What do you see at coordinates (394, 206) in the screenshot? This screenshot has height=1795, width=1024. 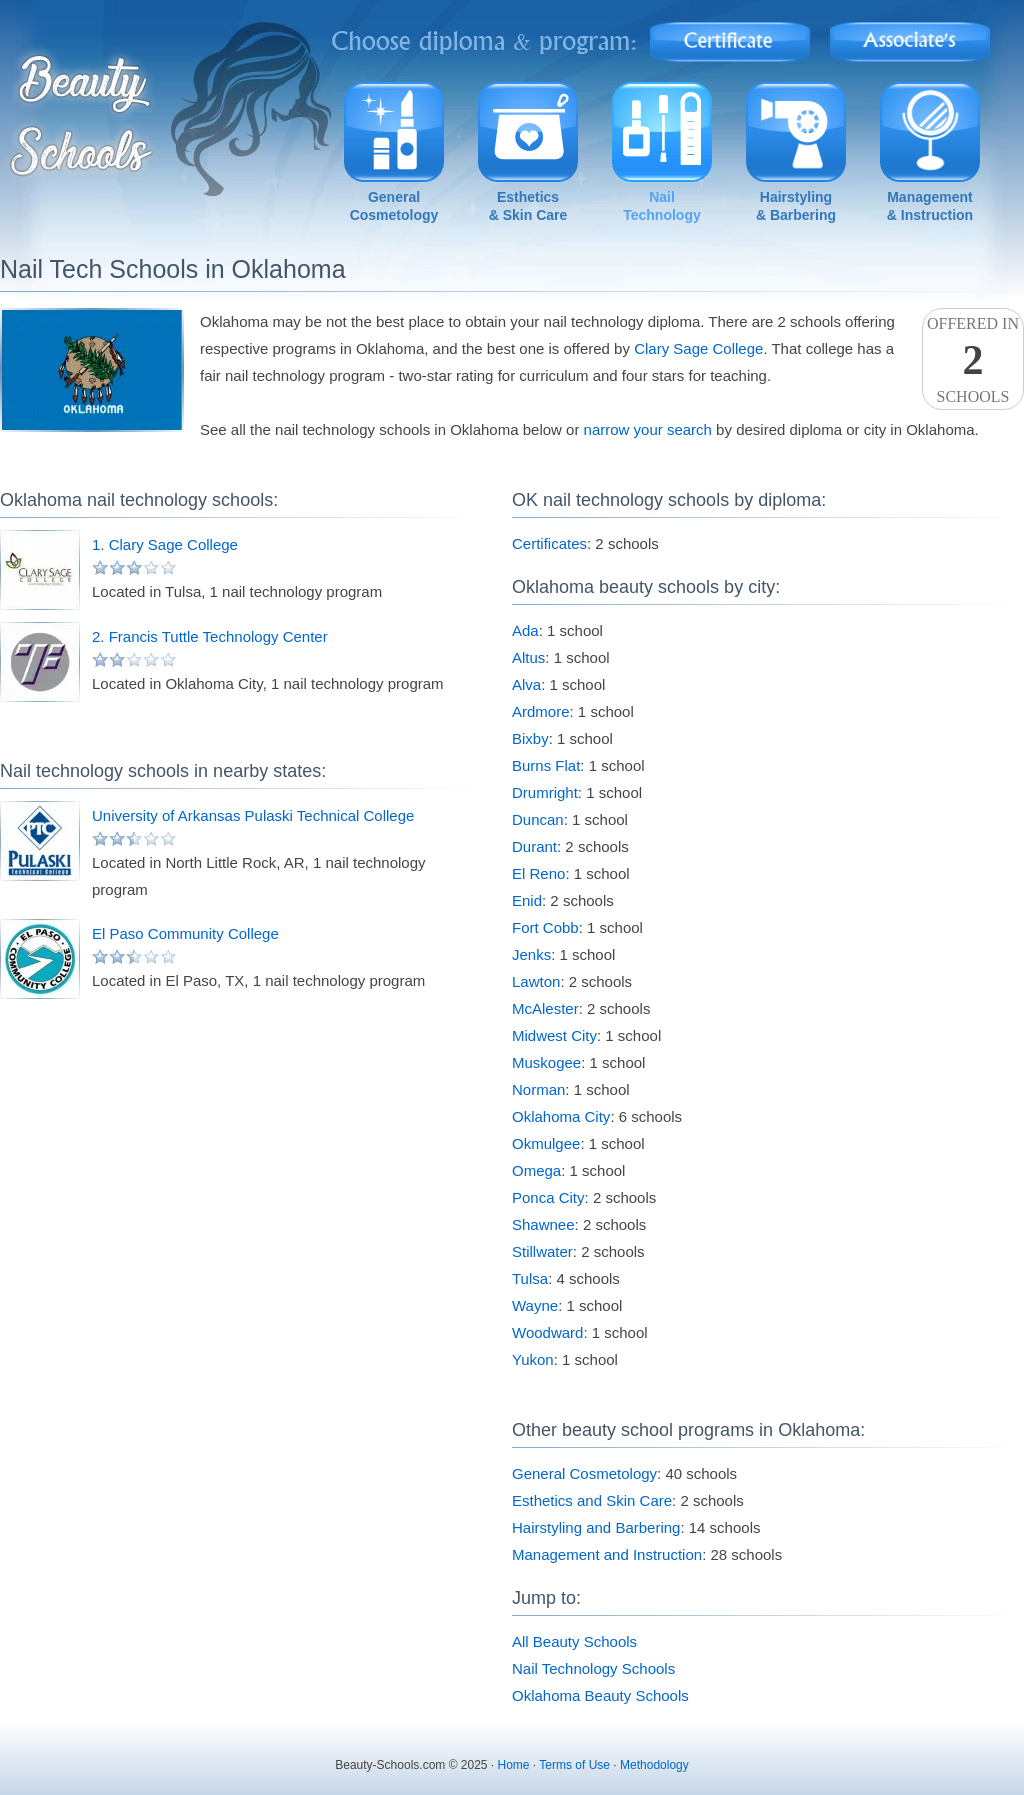 I see `GeneralCosmetology` at bounding box center [394, 206].